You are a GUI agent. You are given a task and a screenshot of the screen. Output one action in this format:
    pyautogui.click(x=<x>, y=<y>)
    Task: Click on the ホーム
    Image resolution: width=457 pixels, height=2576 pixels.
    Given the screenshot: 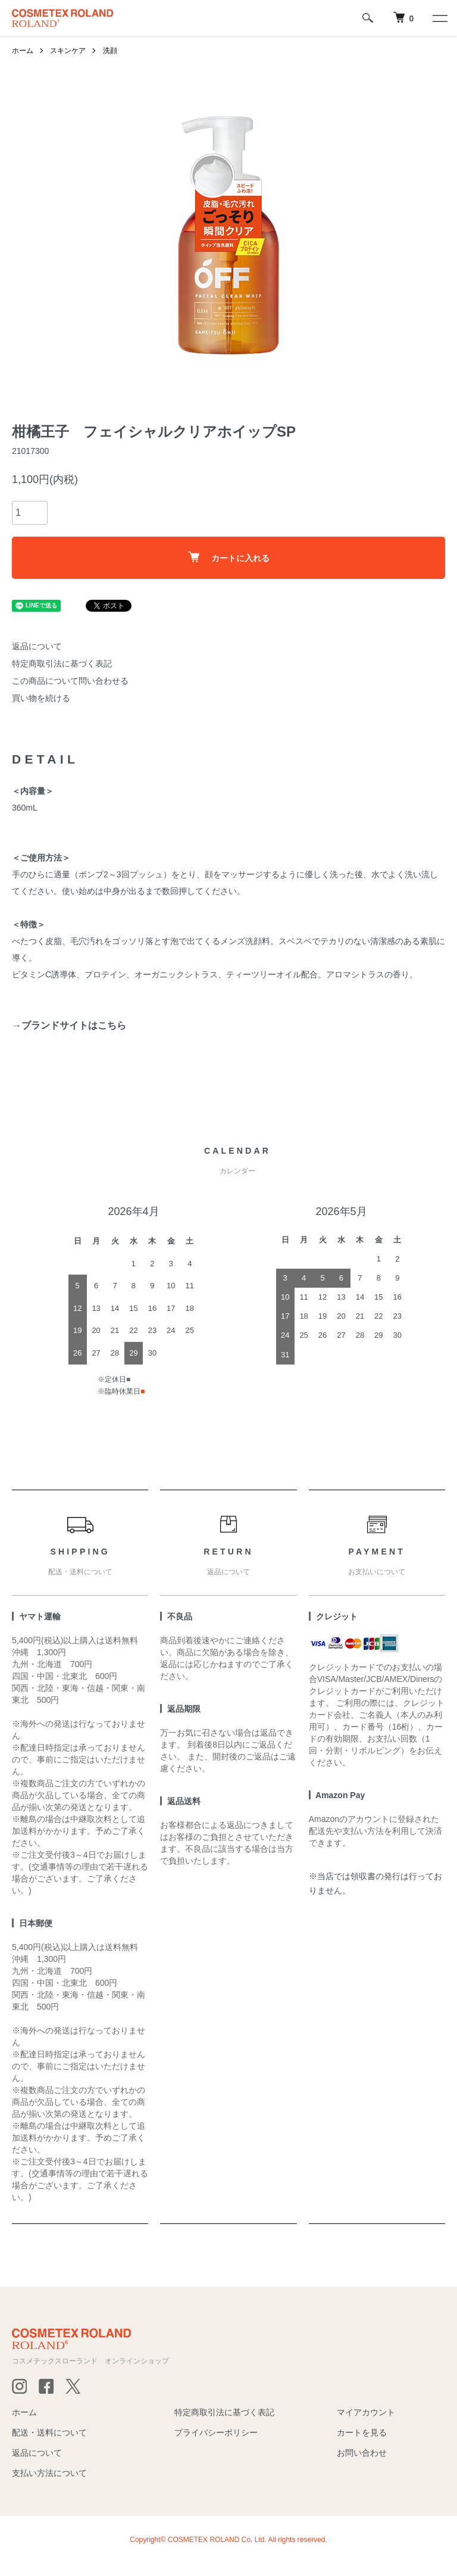 What is the action you would take?
    pyautogui.click(x=22, y=50)
    